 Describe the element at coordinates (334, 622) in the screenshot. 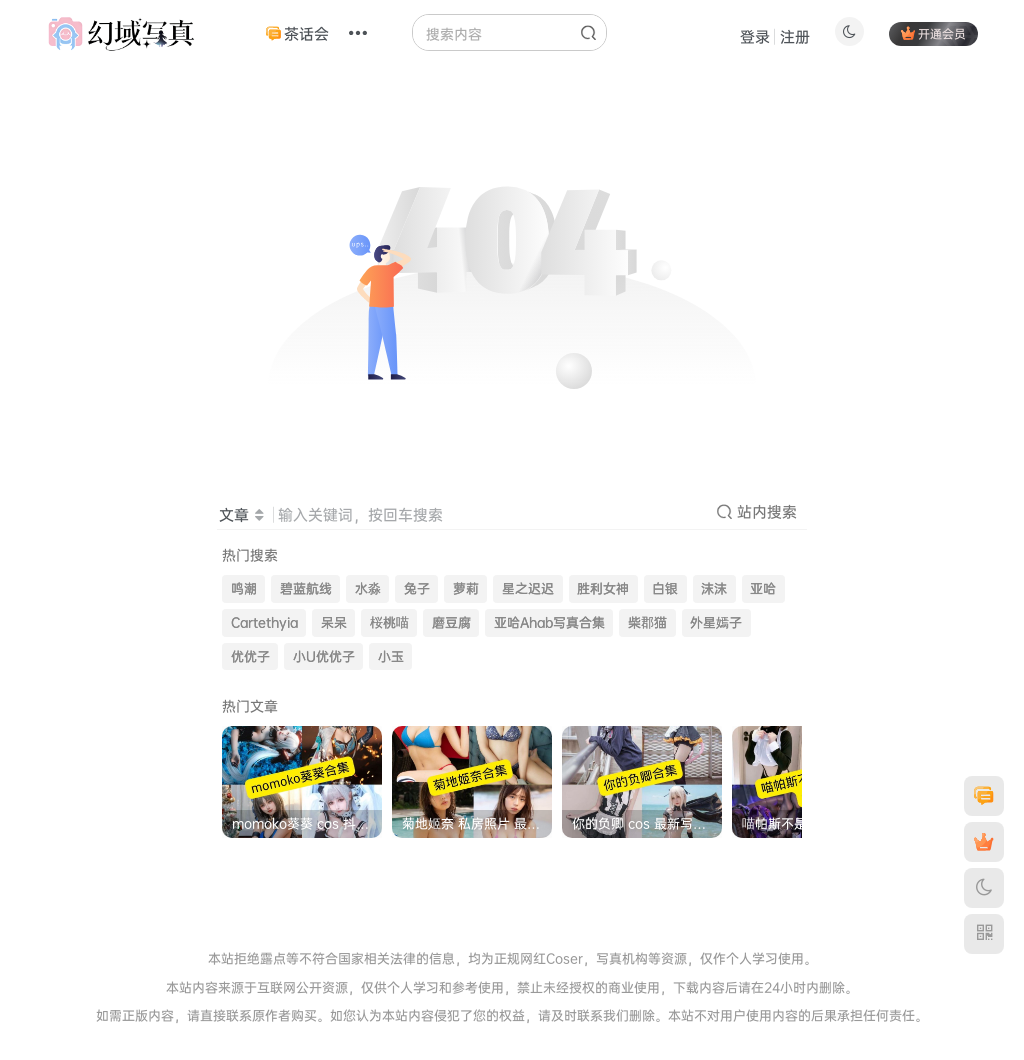

I see `呆呆` at that location.